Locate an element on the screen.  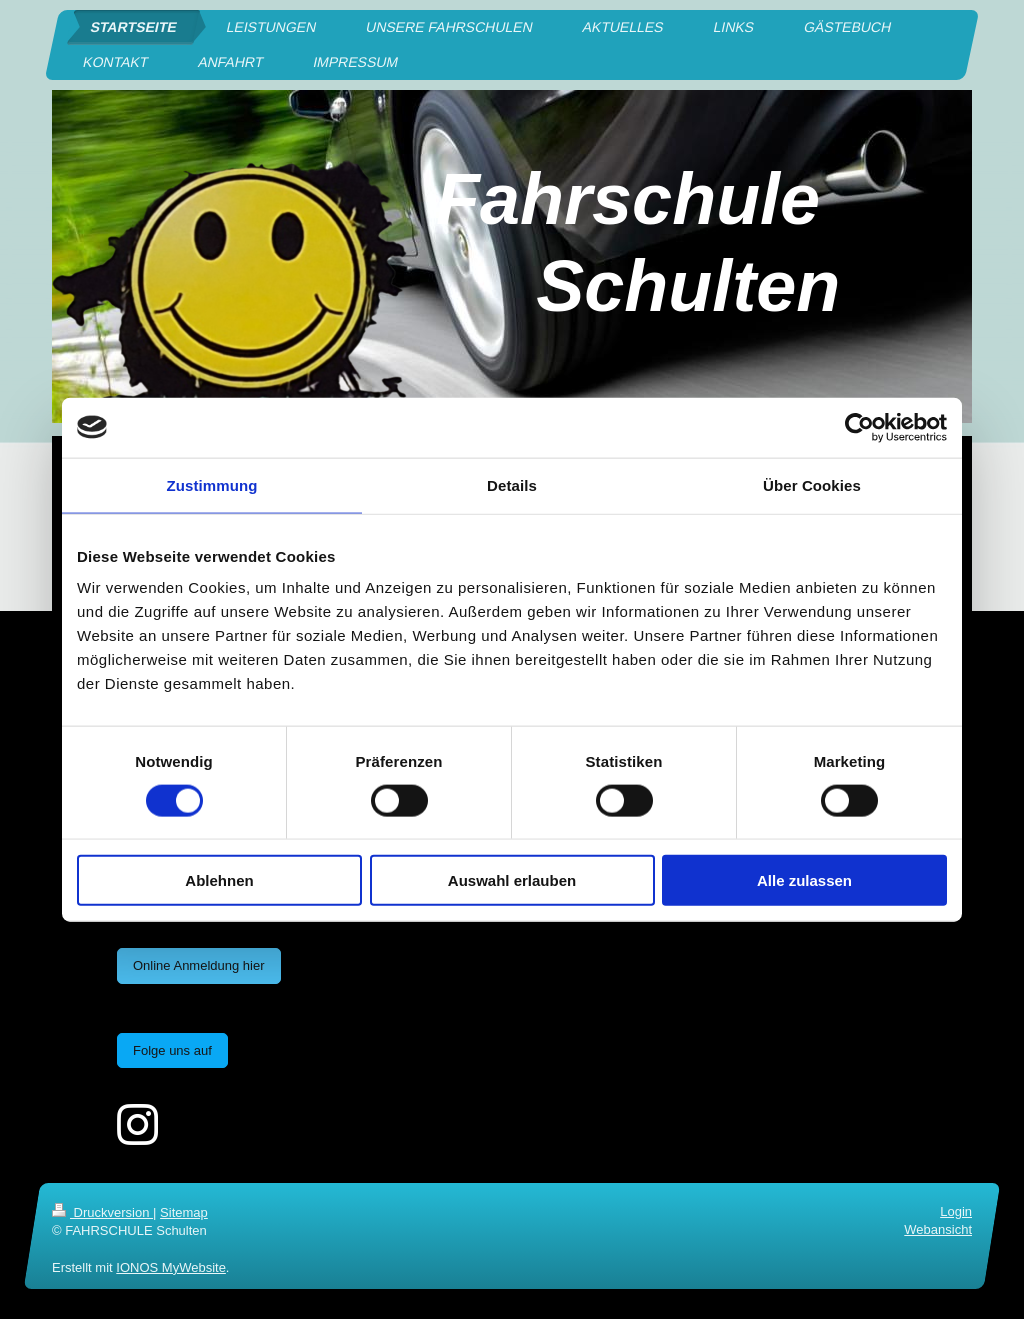
Online Anmeldung hier is located at coordinates (199, 965).